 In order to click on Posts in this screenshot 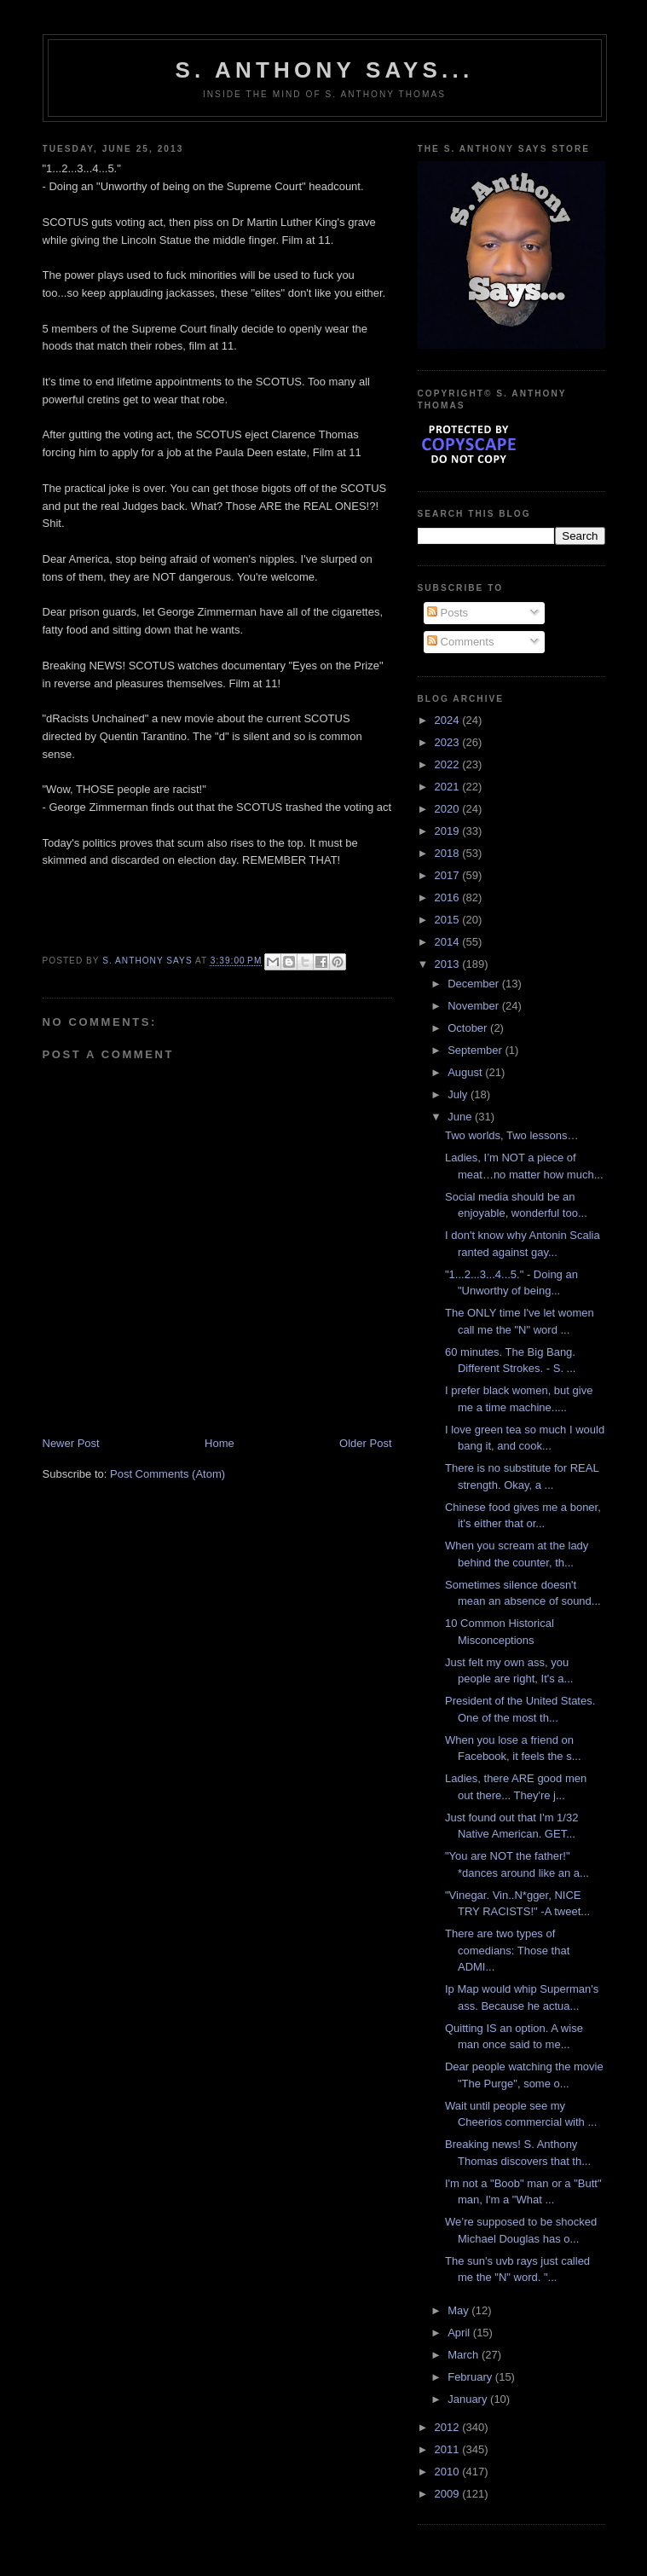, I will do `click(447, 612)`.